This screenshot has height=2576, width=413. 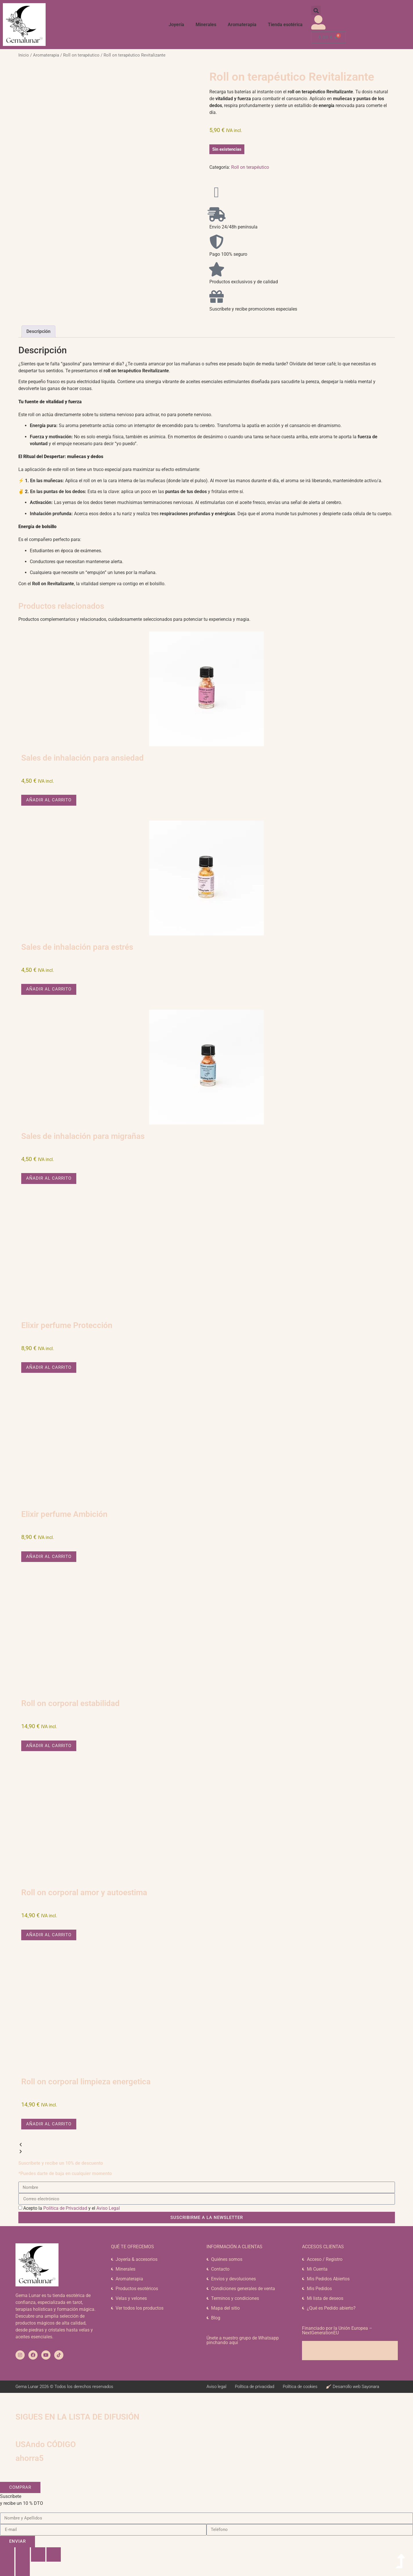 What do you see at coordinates (38, 2554) in the screenshot?
I see `[Compartir]` at bounding box center [38, 2554].